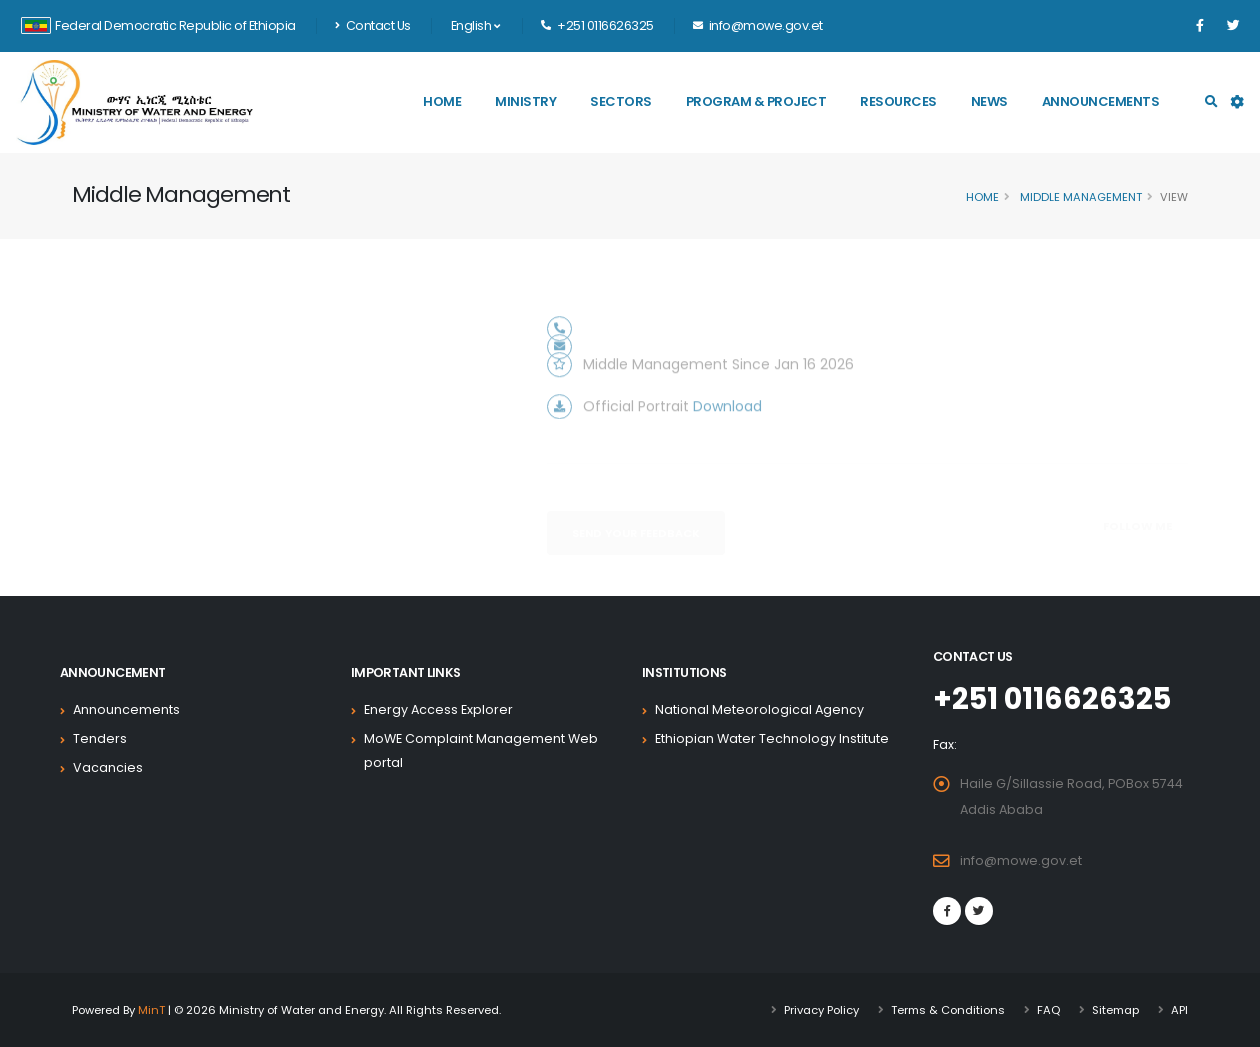 The width and height of the screenshot is (1260, 1047). What do you see at coordinates (151, 1010) in the screenshot?
I see `MinT` at bounding box center [151, 1010].